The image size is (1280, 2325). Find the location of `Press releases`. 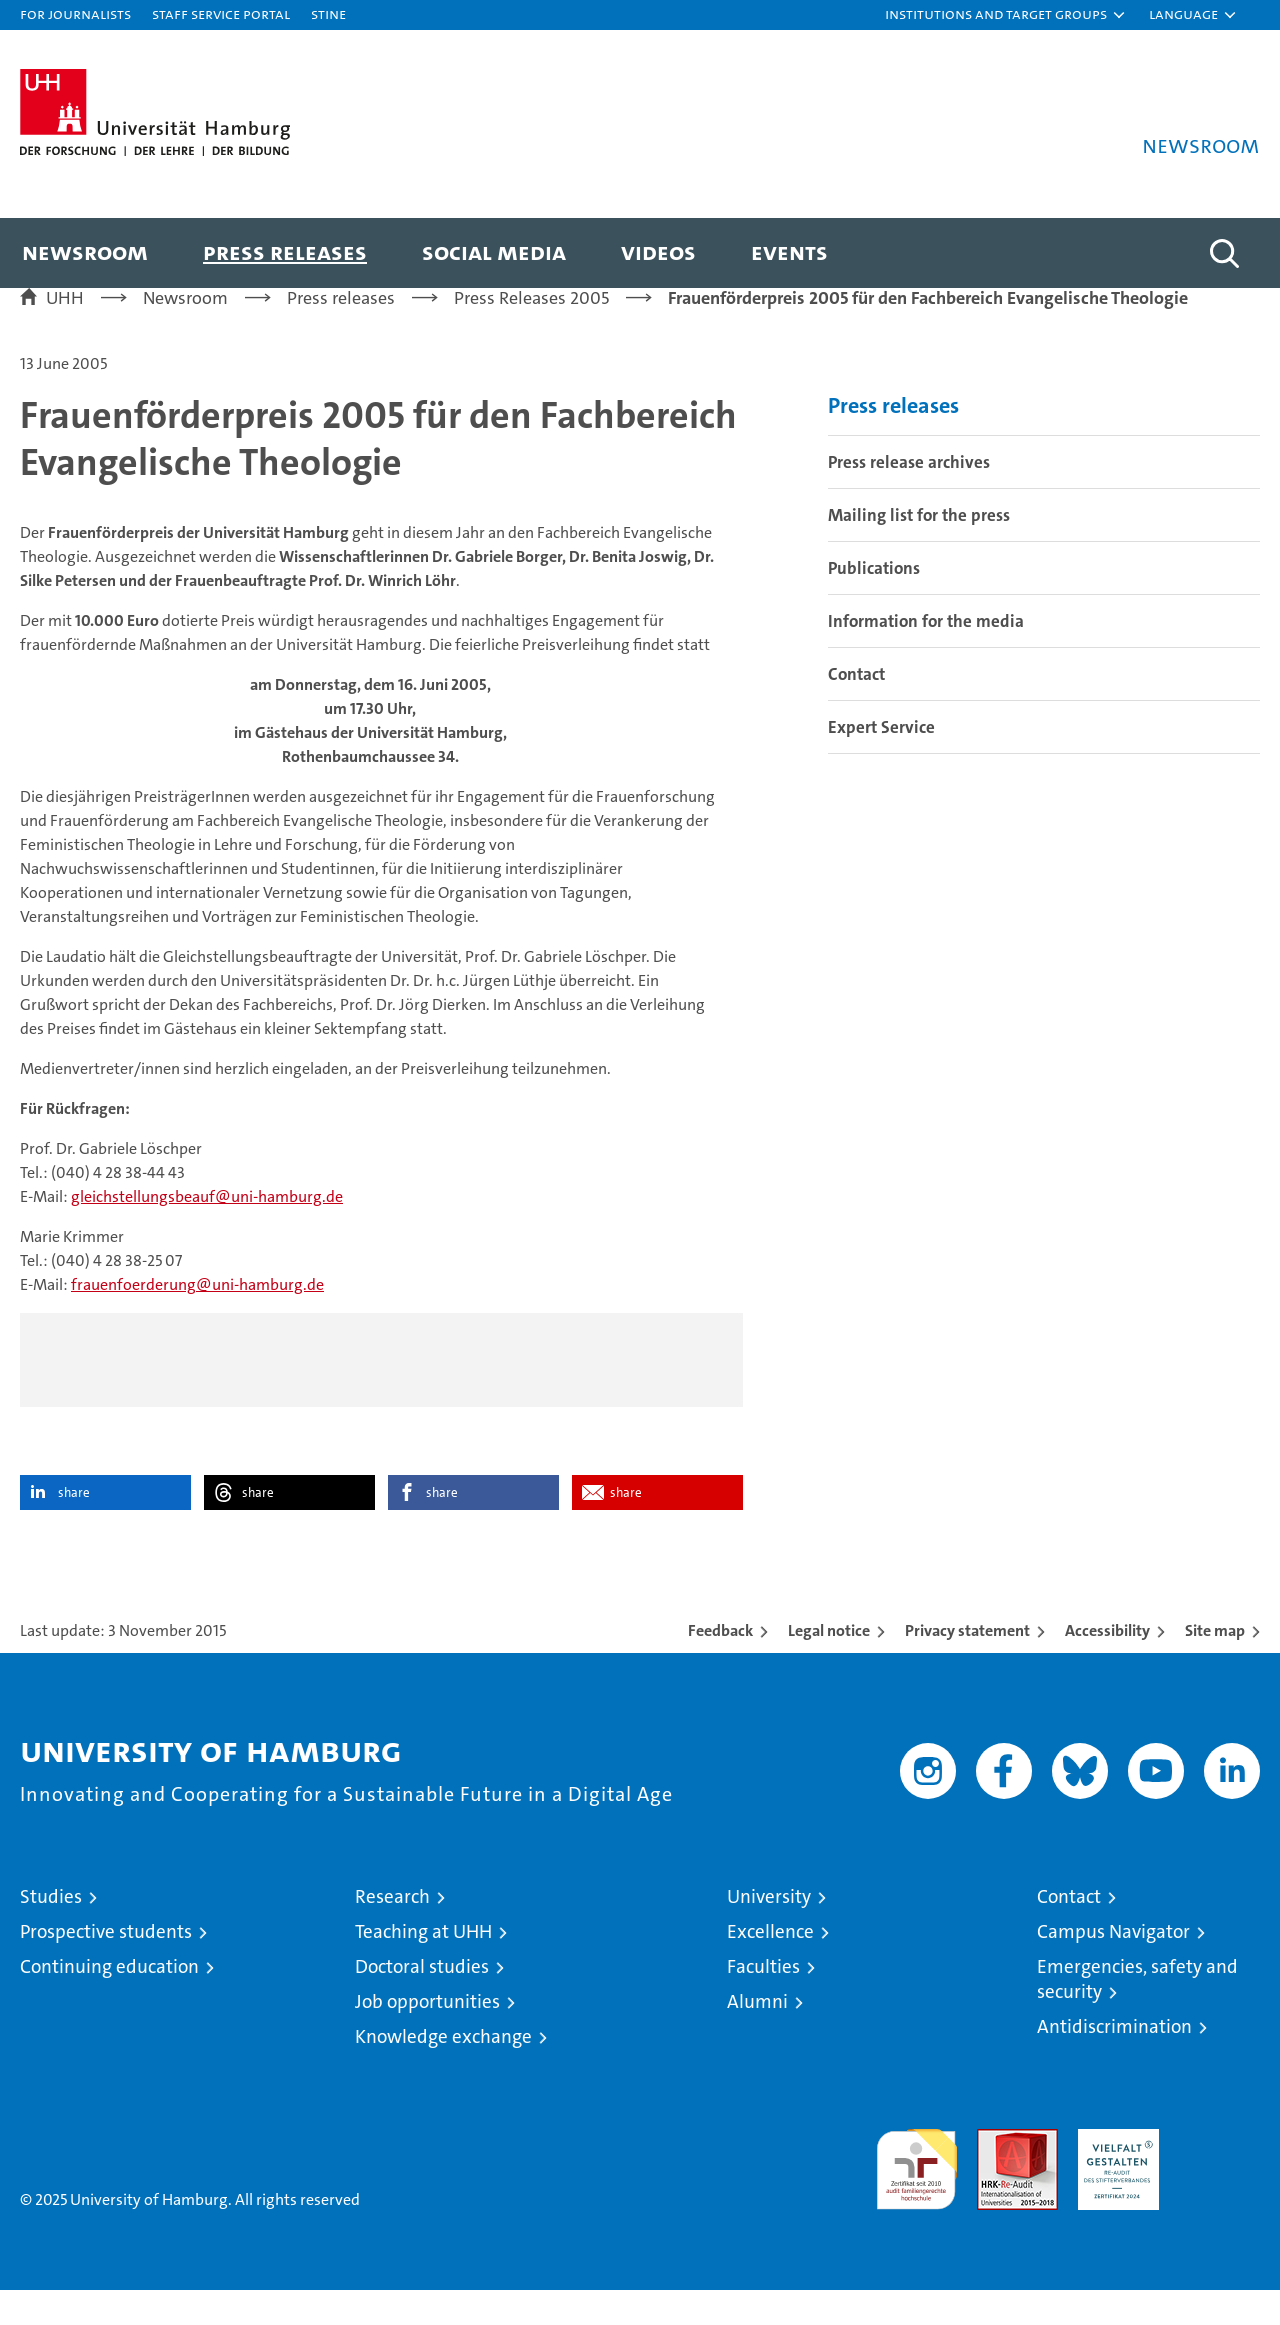

Press releases is located at coordinates (285, 251).